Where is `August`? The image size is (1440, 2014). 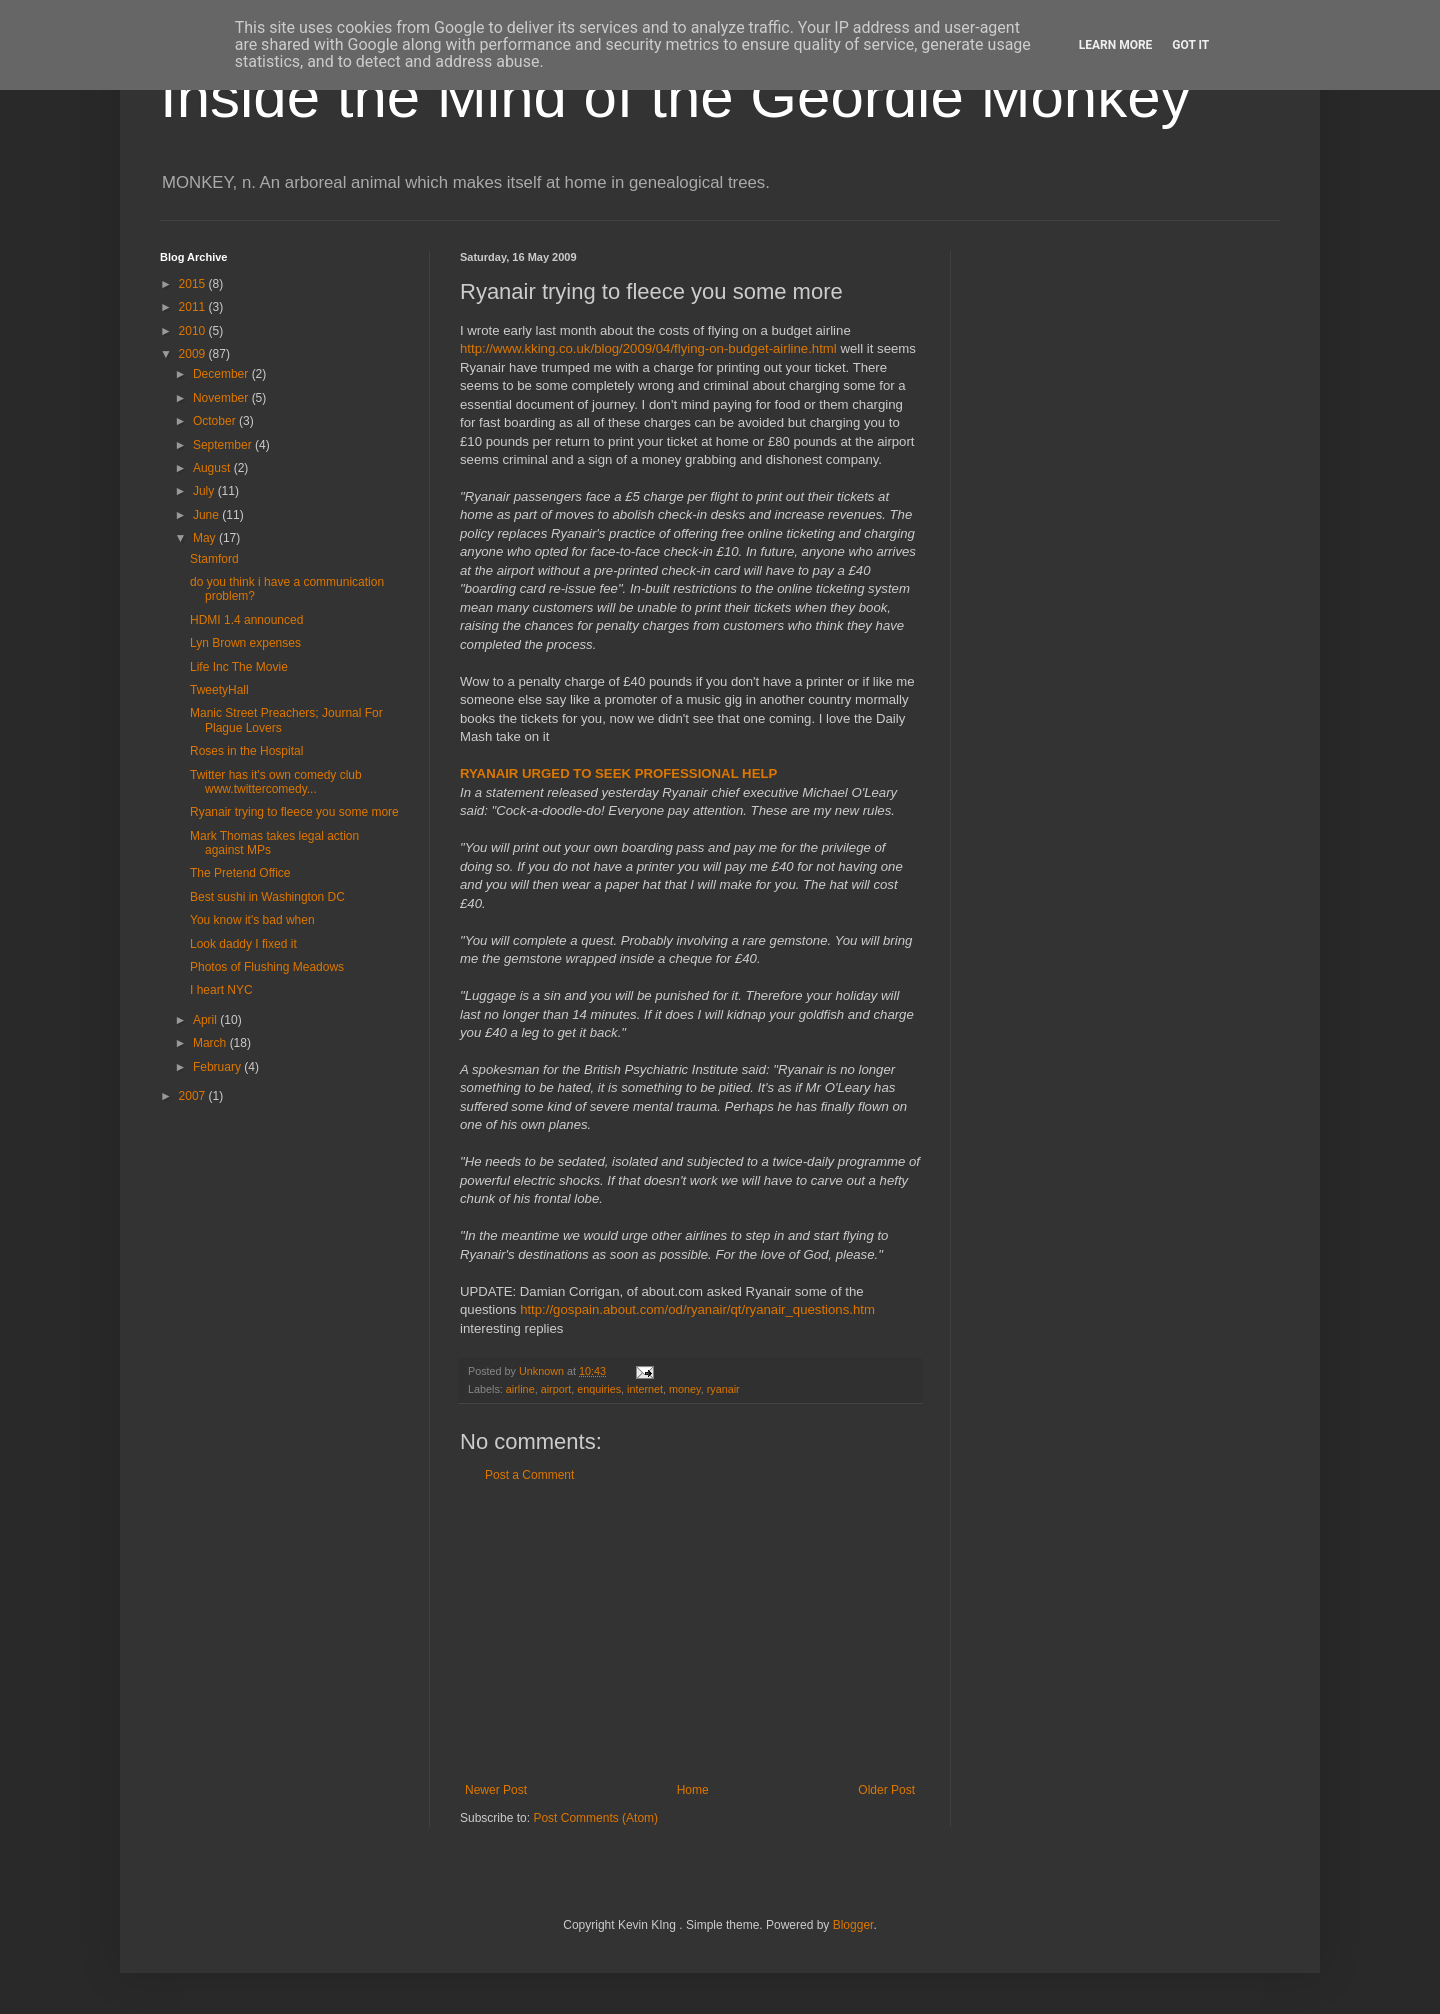
August is located at coordinates (213, 468).